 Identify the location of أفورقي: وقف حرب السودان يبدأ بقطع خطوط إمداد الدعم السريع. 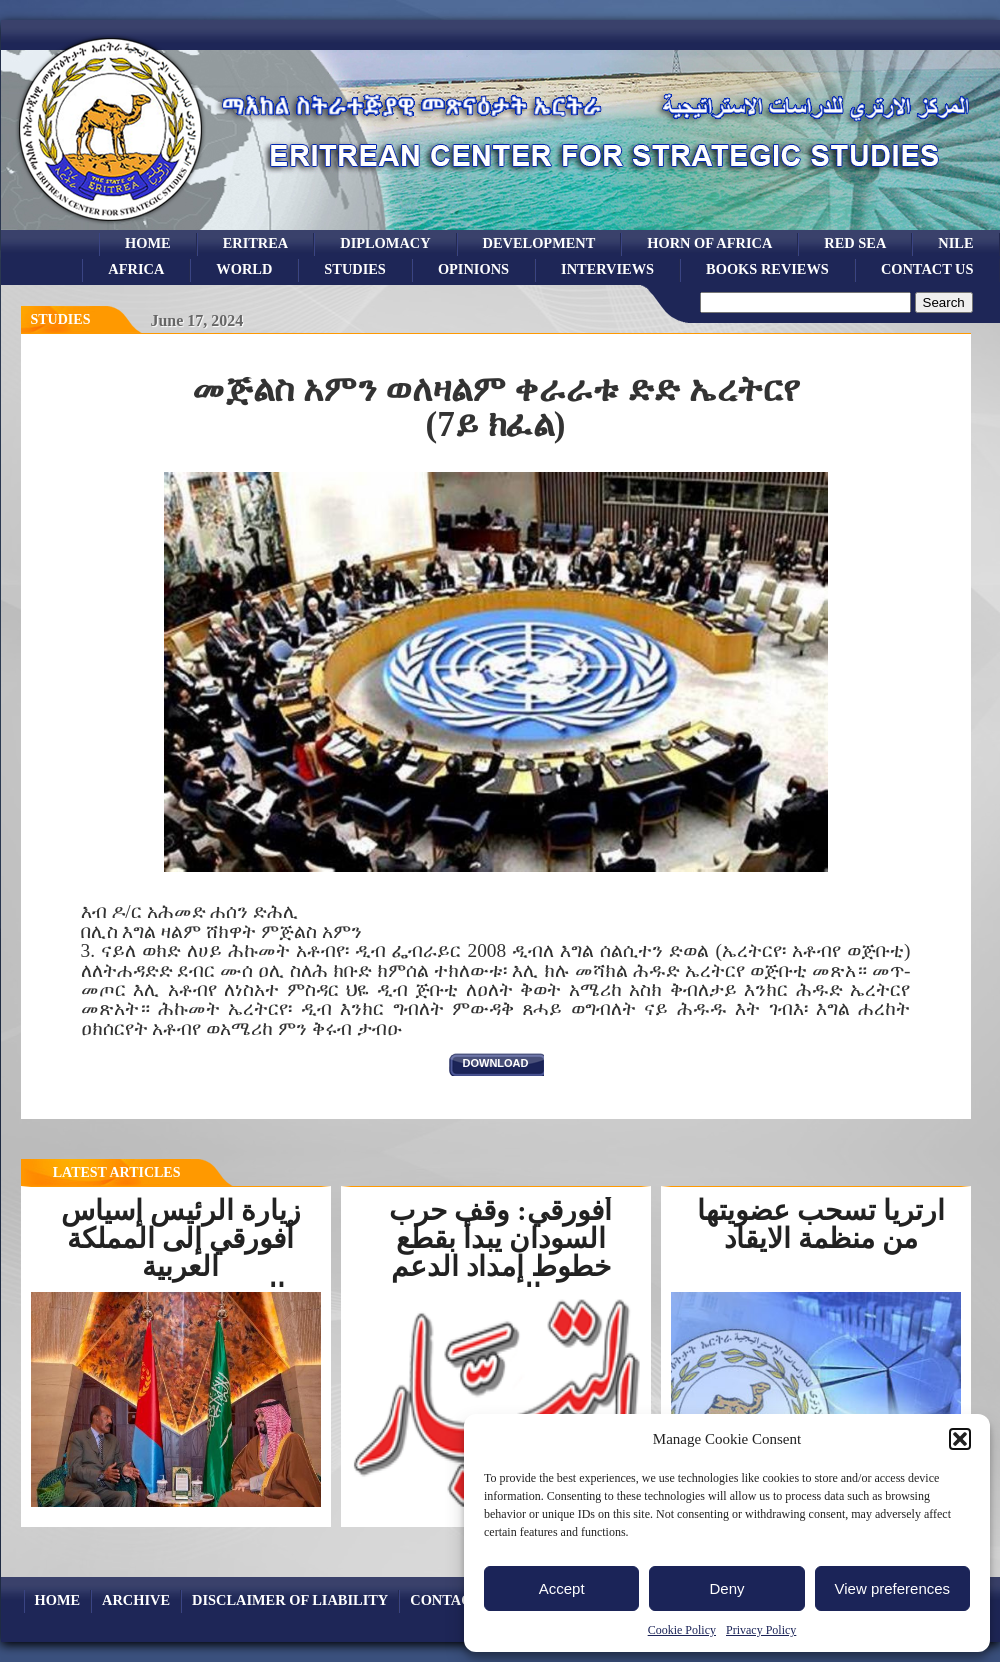
(500, 1252).